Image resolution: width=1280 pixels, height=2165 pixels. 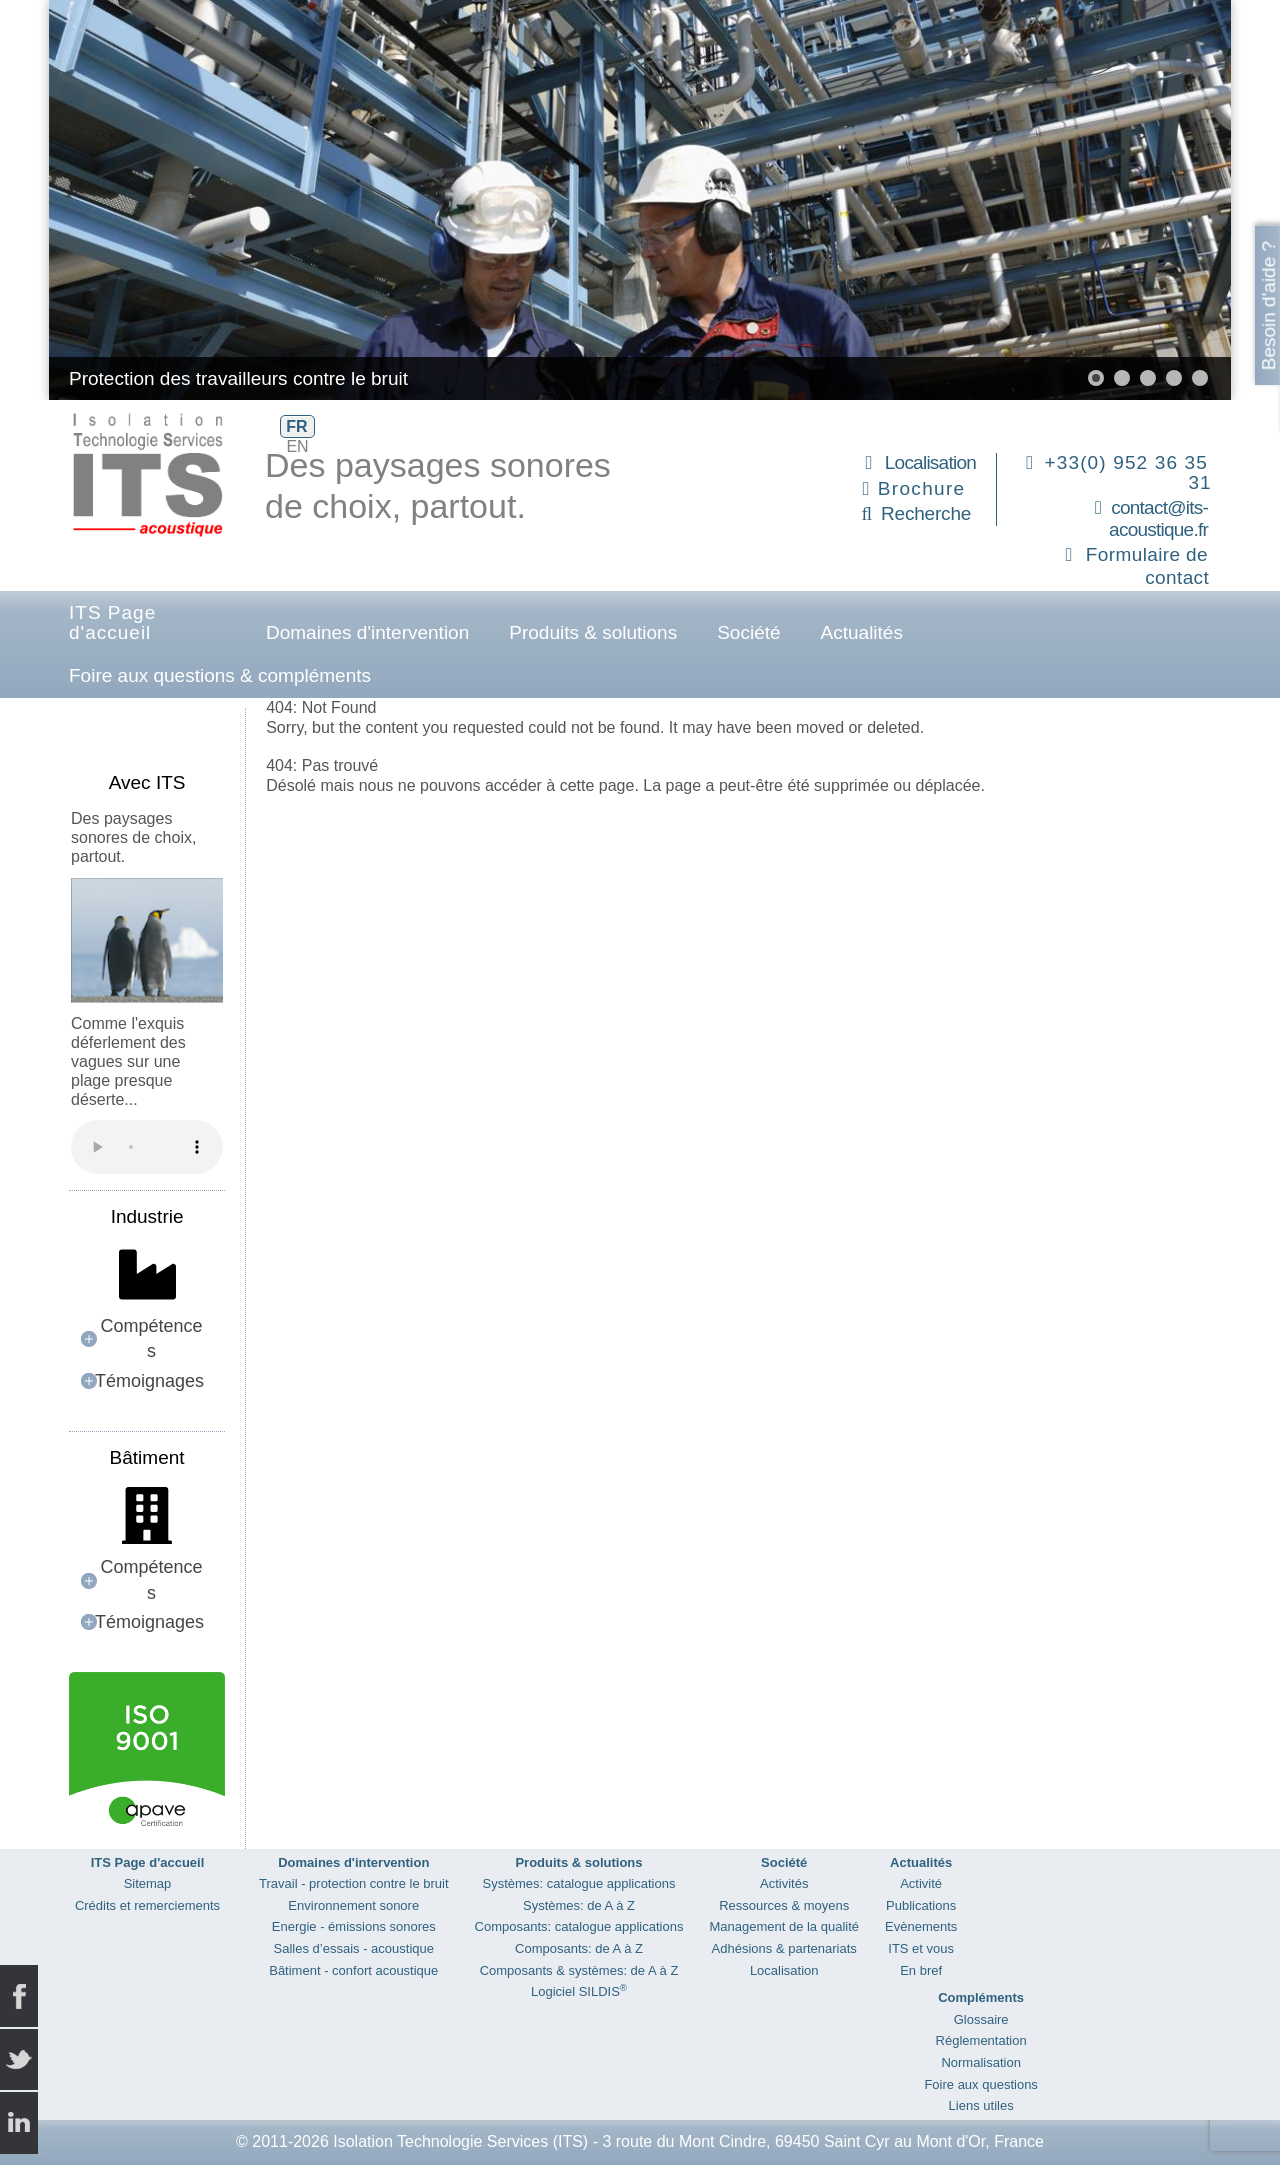 What do you see at coordinates (1158, 519) in the screenshot?
I see `contact@its-acoustique.fr` at bounding box center [1158, 519].